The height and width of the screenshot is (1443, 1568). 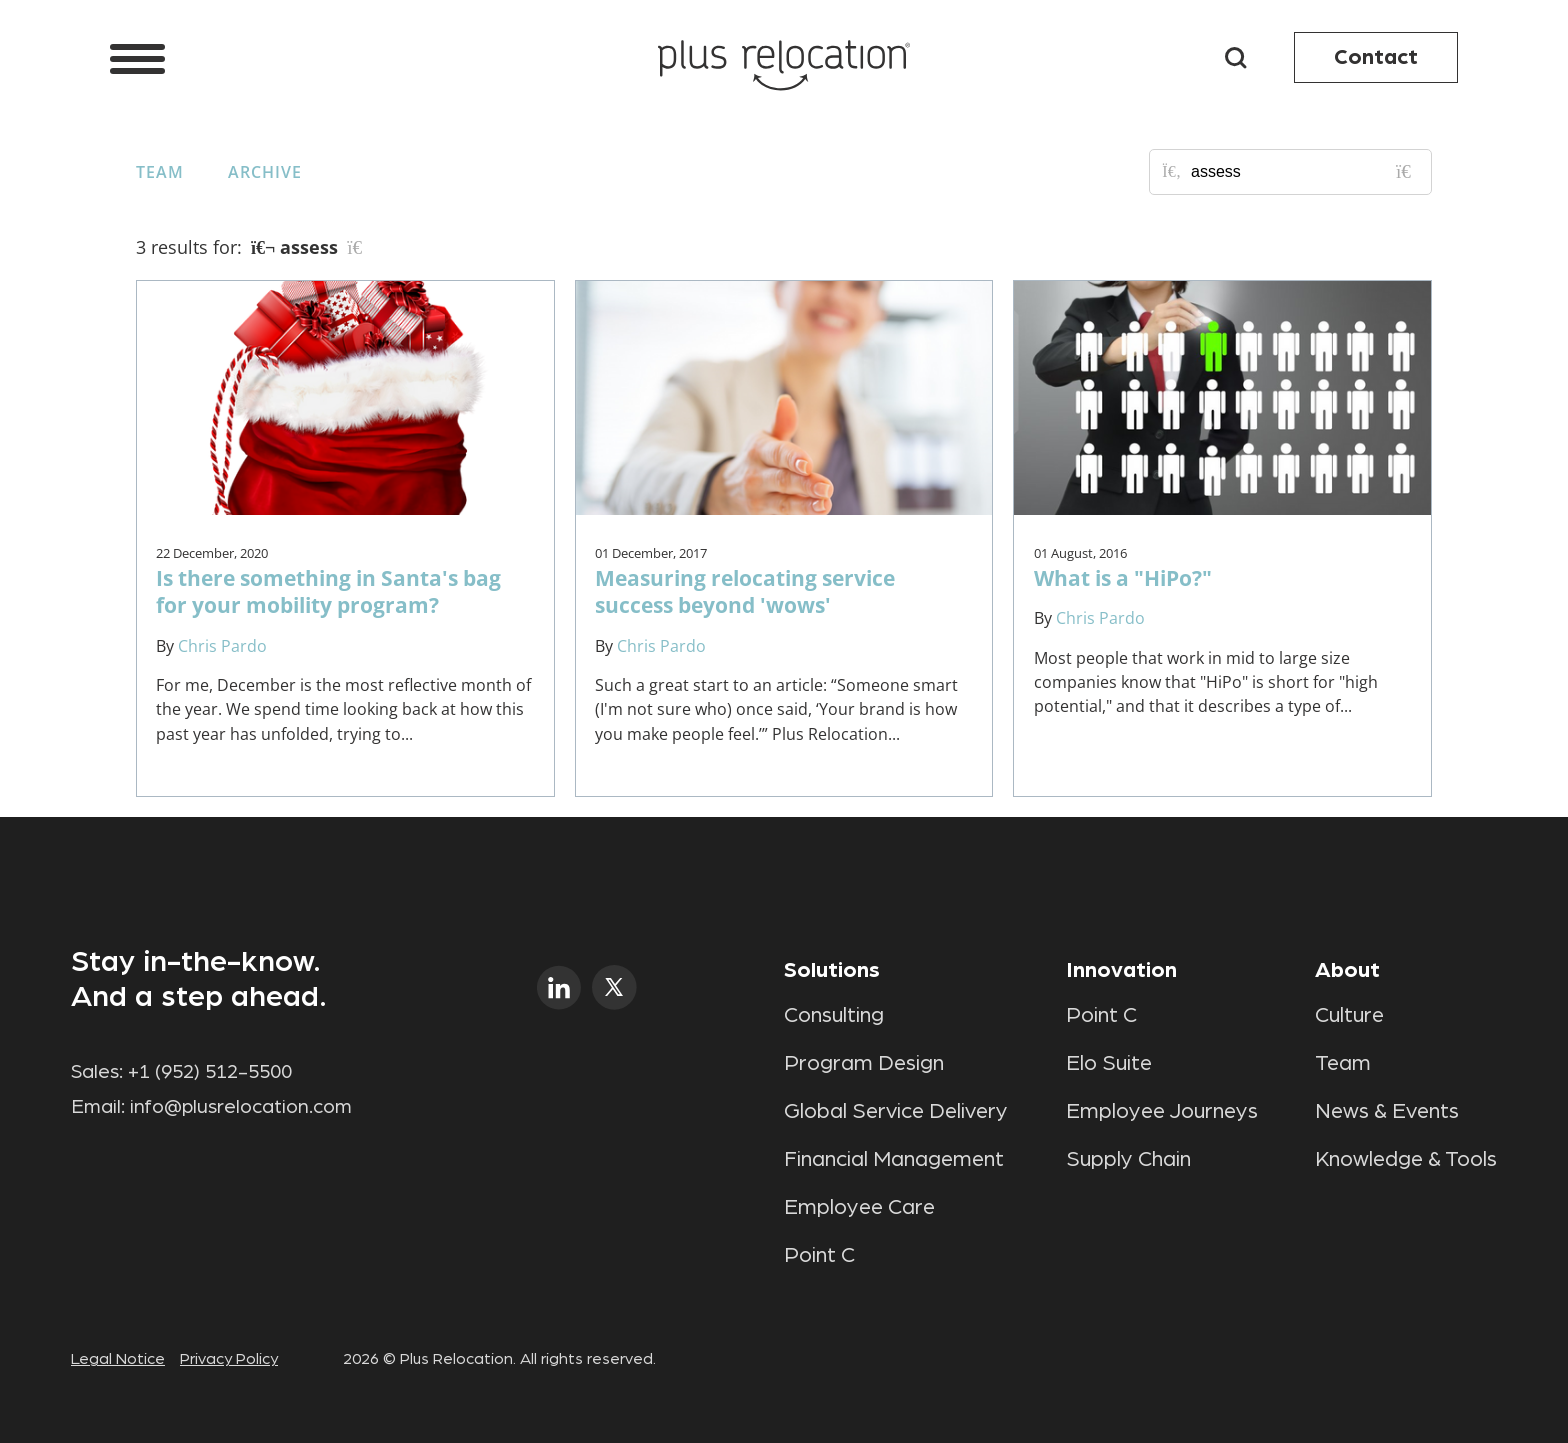 I want to click on Archive [button], so click(x=265, y=172).